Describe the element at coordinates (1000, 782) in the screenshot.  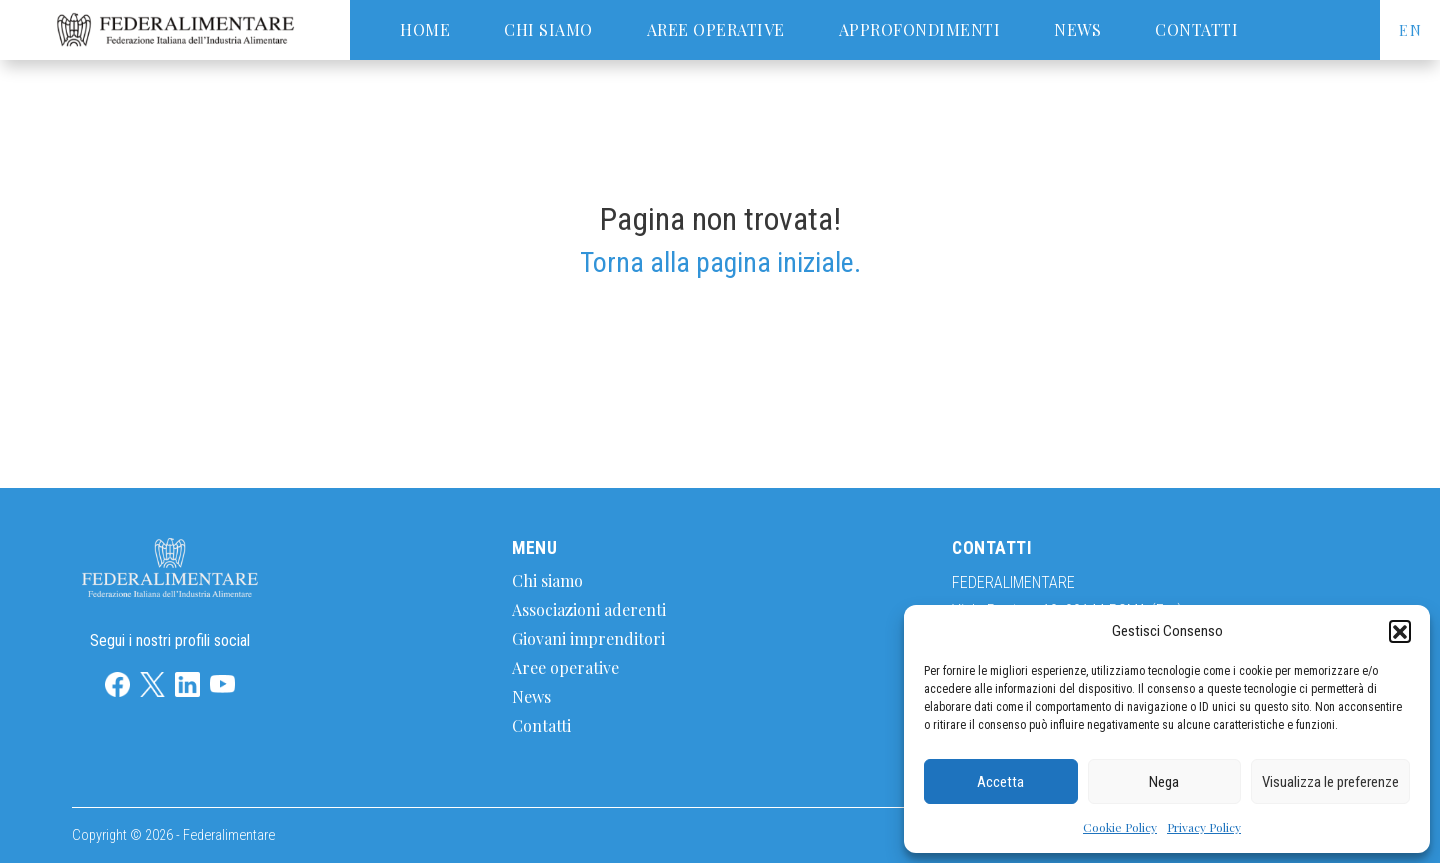
I see `Accetta` at that location.